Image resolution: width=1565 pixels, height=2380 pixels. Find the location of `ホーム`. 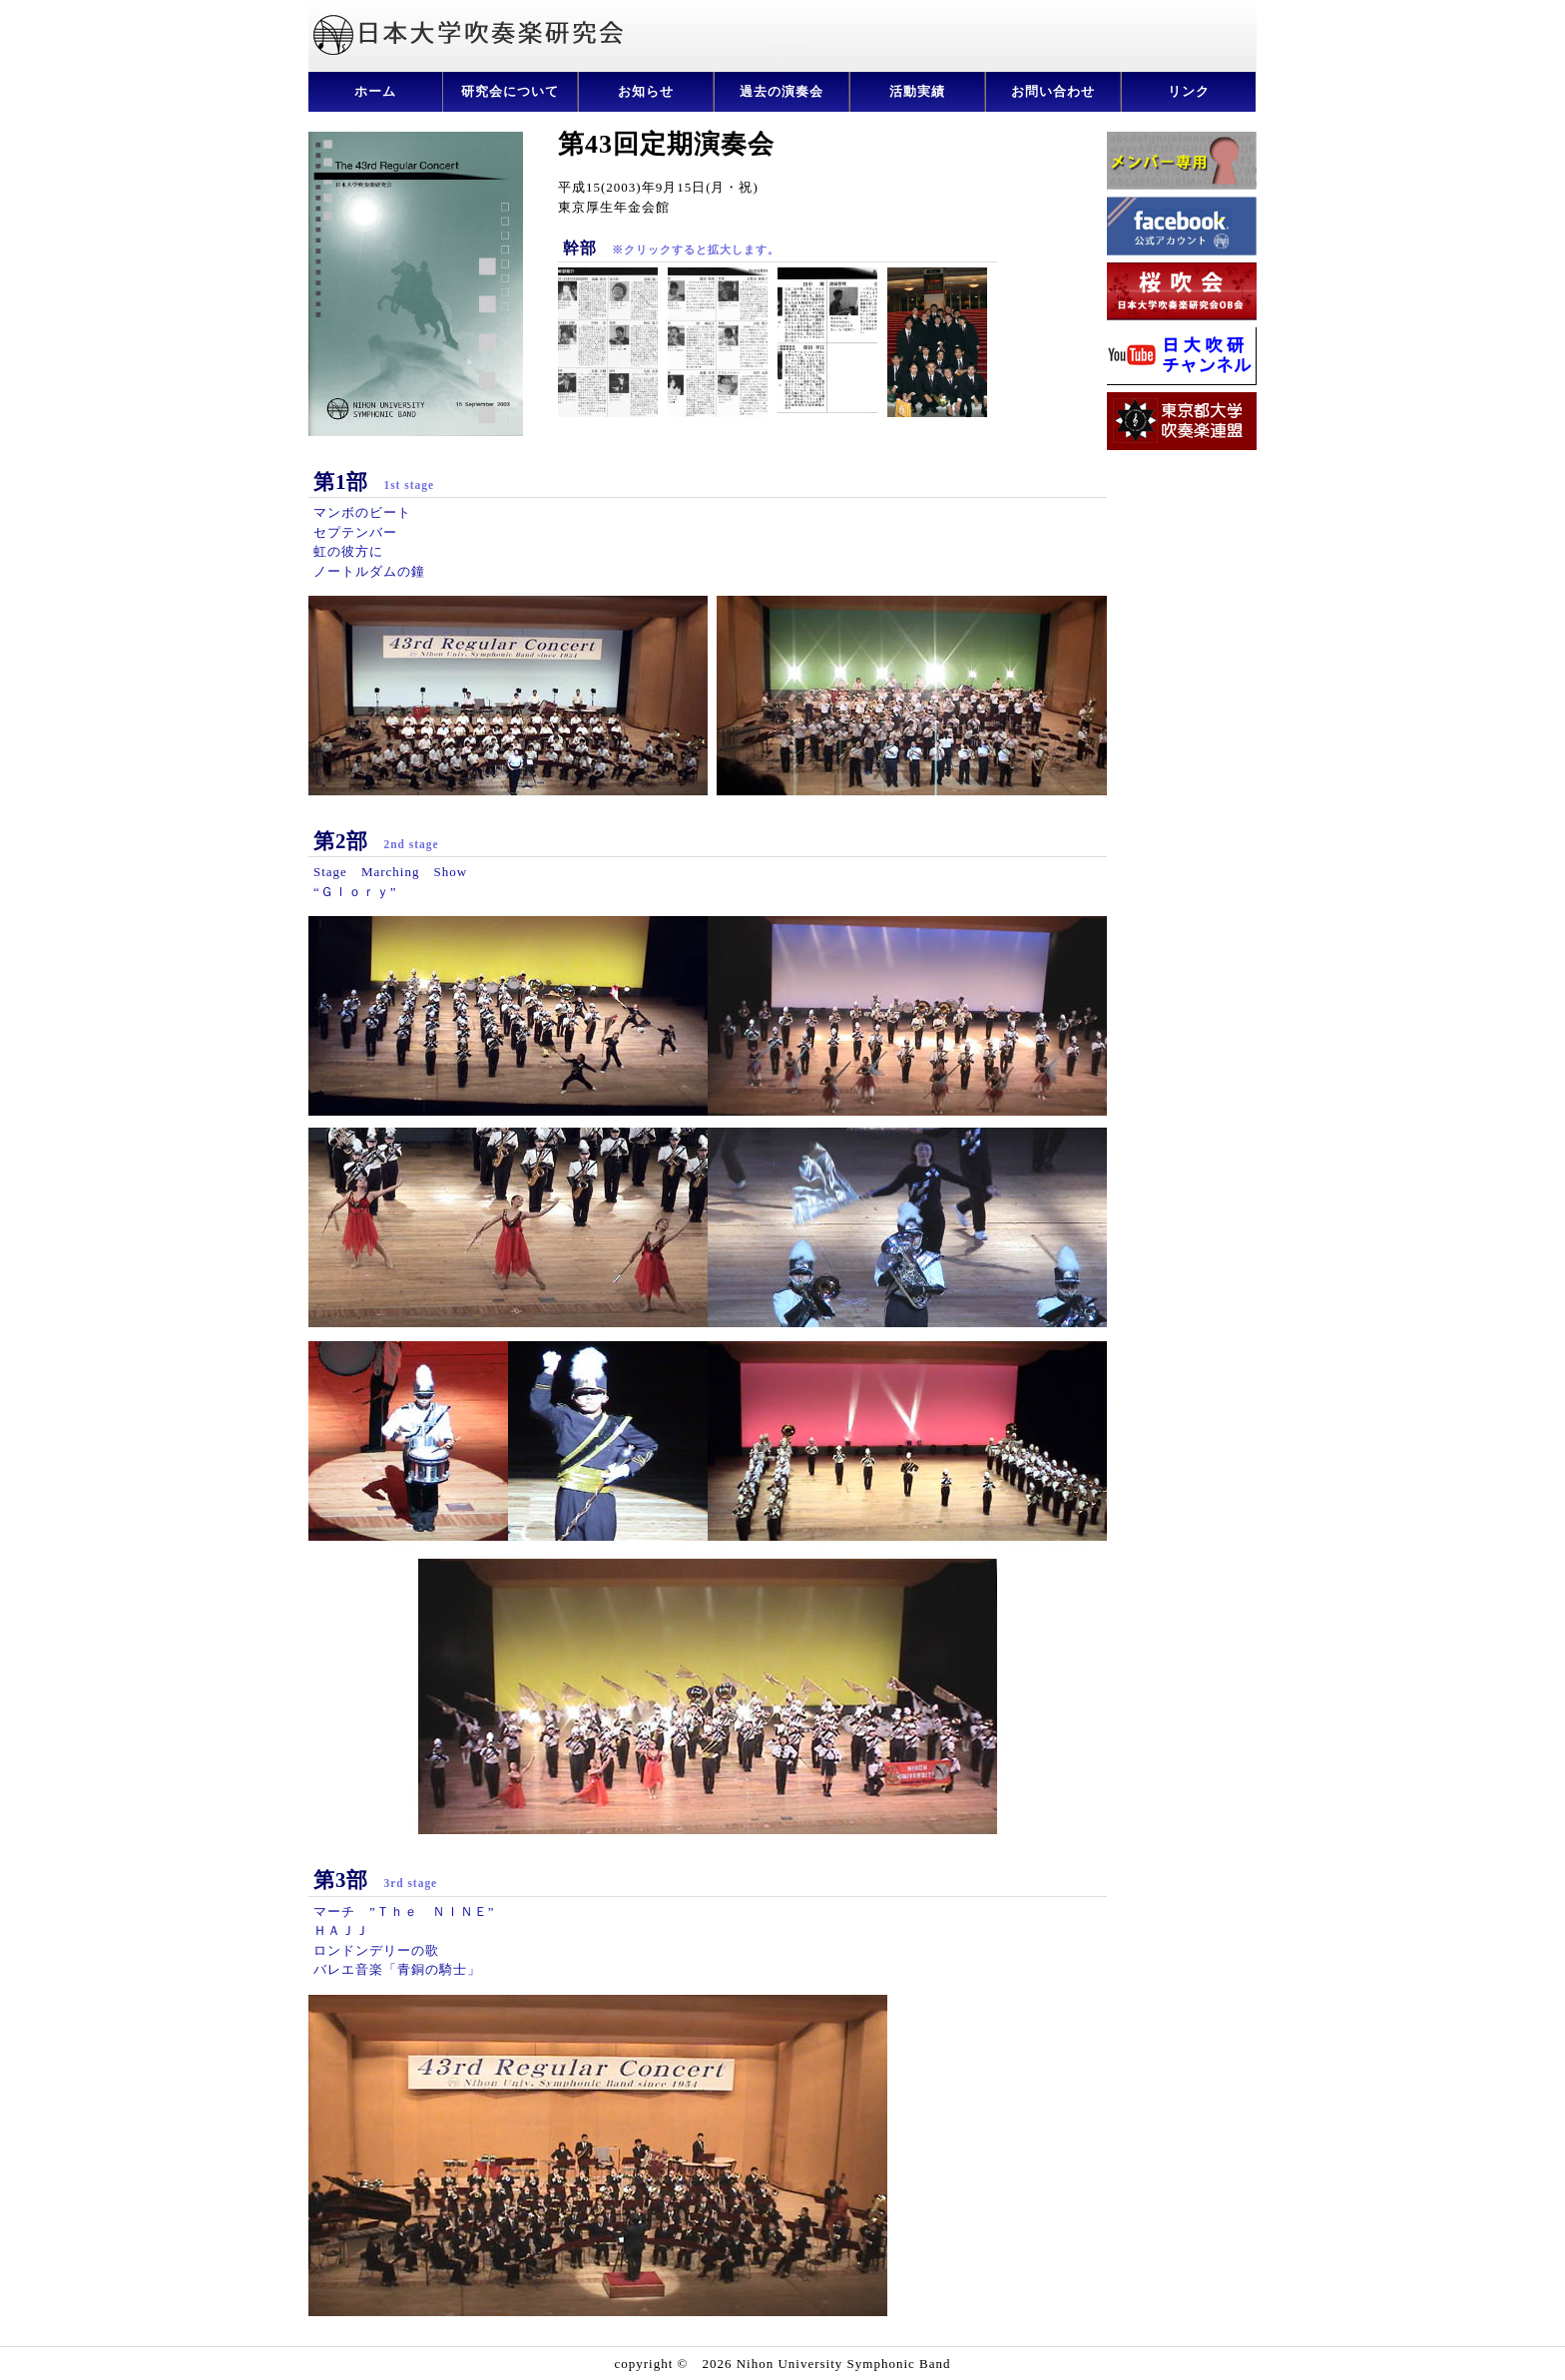

ホーム is located at coordinates (375, 91).